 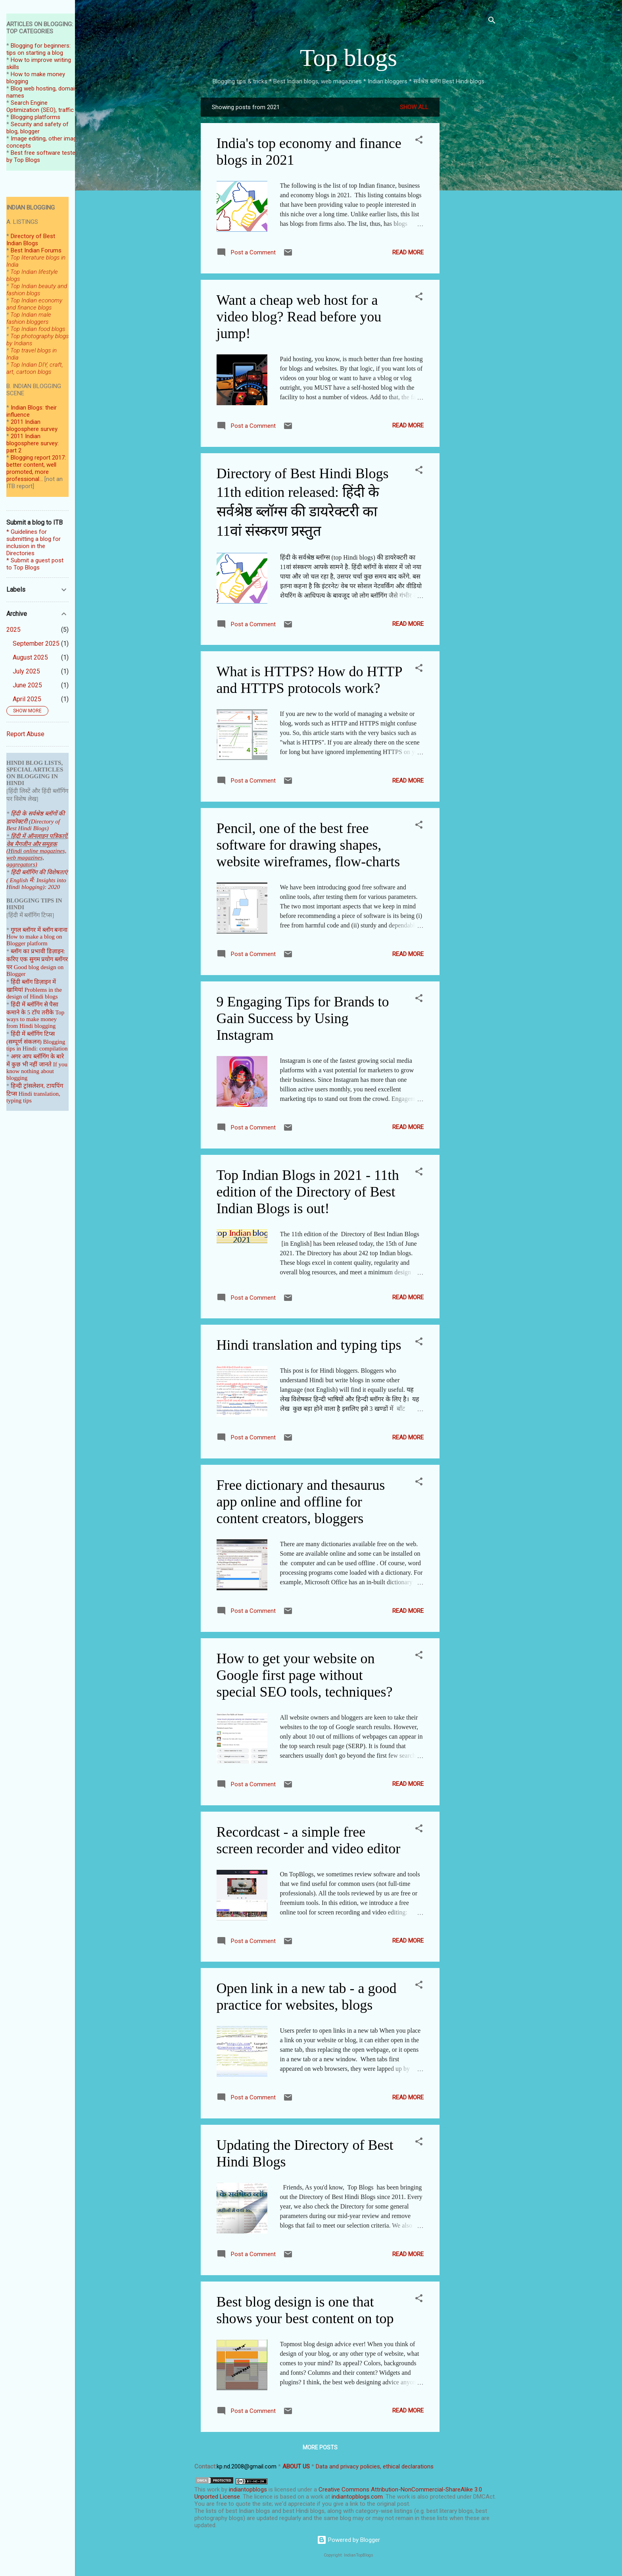 I want to click on Blogging tips in Hindi: compilation, so click(x=37, y=1045).